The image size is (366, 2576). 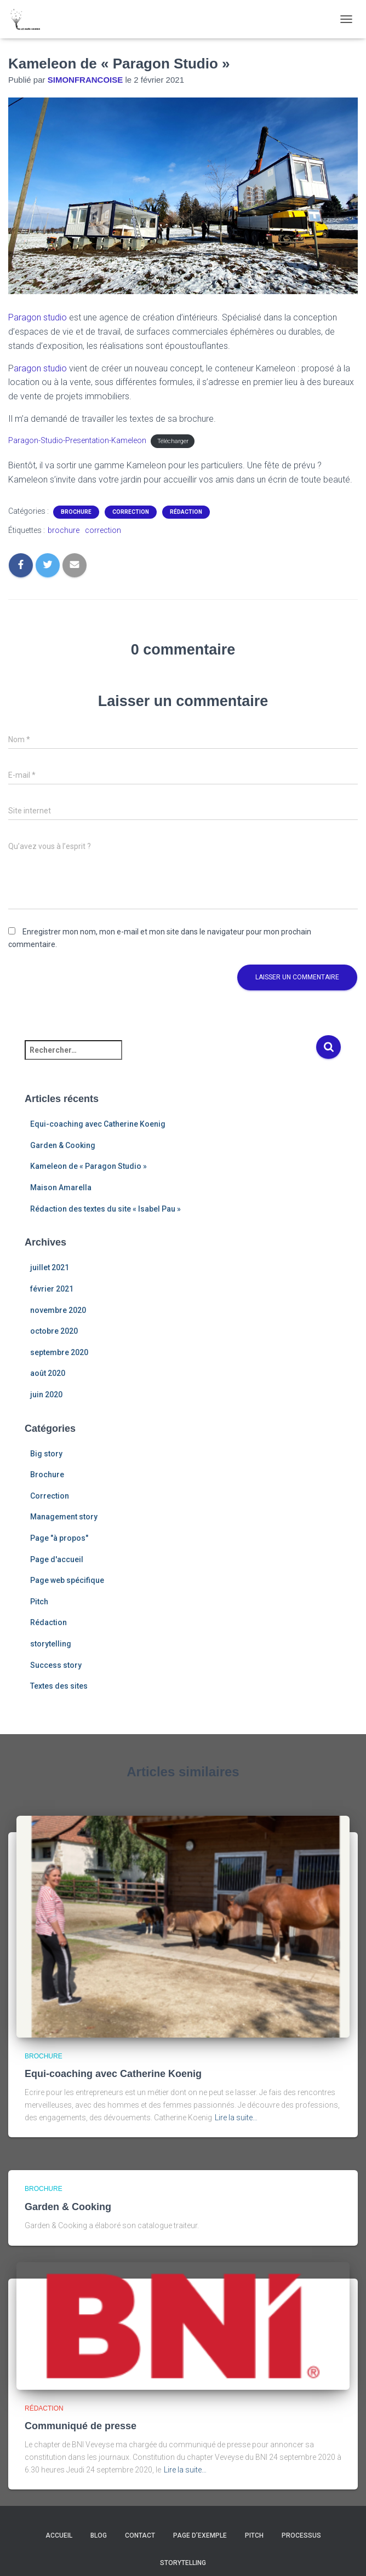 I want to click on Correction, so click(x=130, y=512).